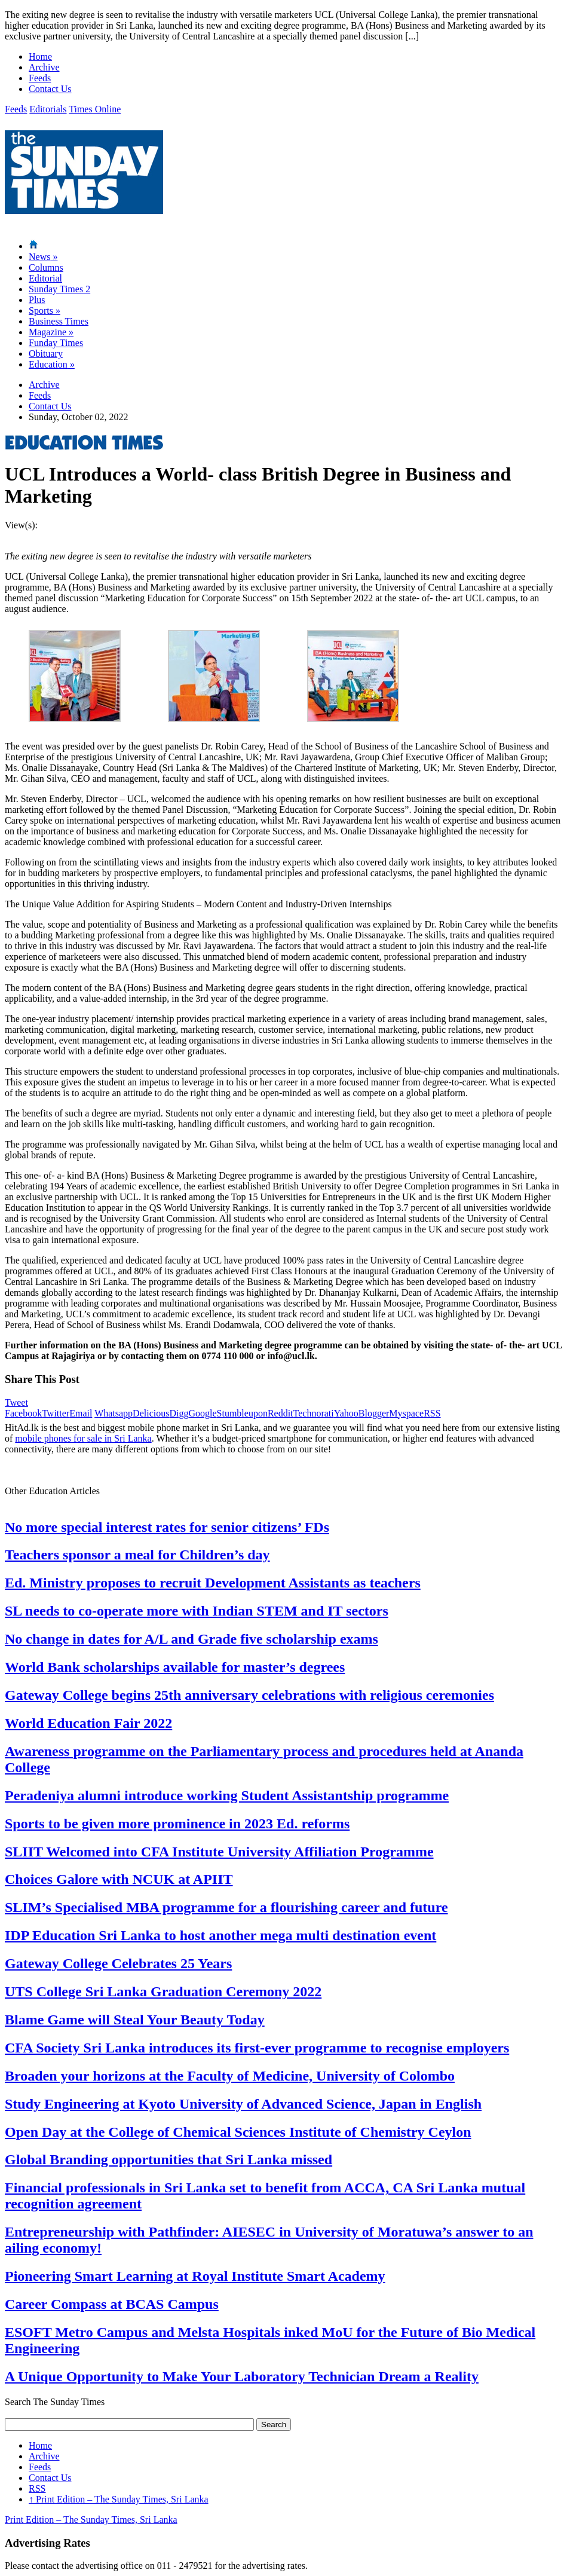 This screenshot has width=567, height=2576. What do you see at coordinates (374, 1413) in the screenshot?
I see `Blogger` at bounding box center [374, 1413].